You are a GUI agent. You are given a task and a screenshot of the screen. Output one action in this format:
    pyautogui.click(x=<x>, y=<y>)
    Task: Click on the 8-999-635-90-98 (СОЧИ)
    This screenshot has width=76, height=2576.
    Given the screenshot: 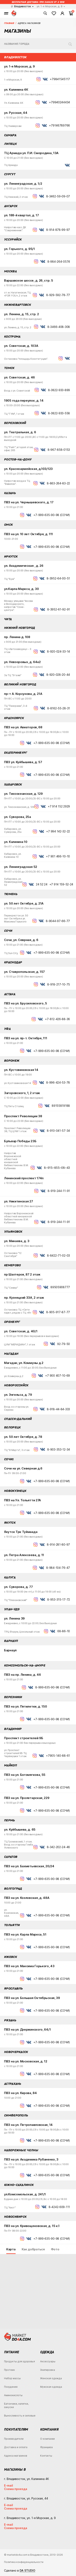 What is the action you would take?
    pyautogui.click(x=52, y=1687)
    